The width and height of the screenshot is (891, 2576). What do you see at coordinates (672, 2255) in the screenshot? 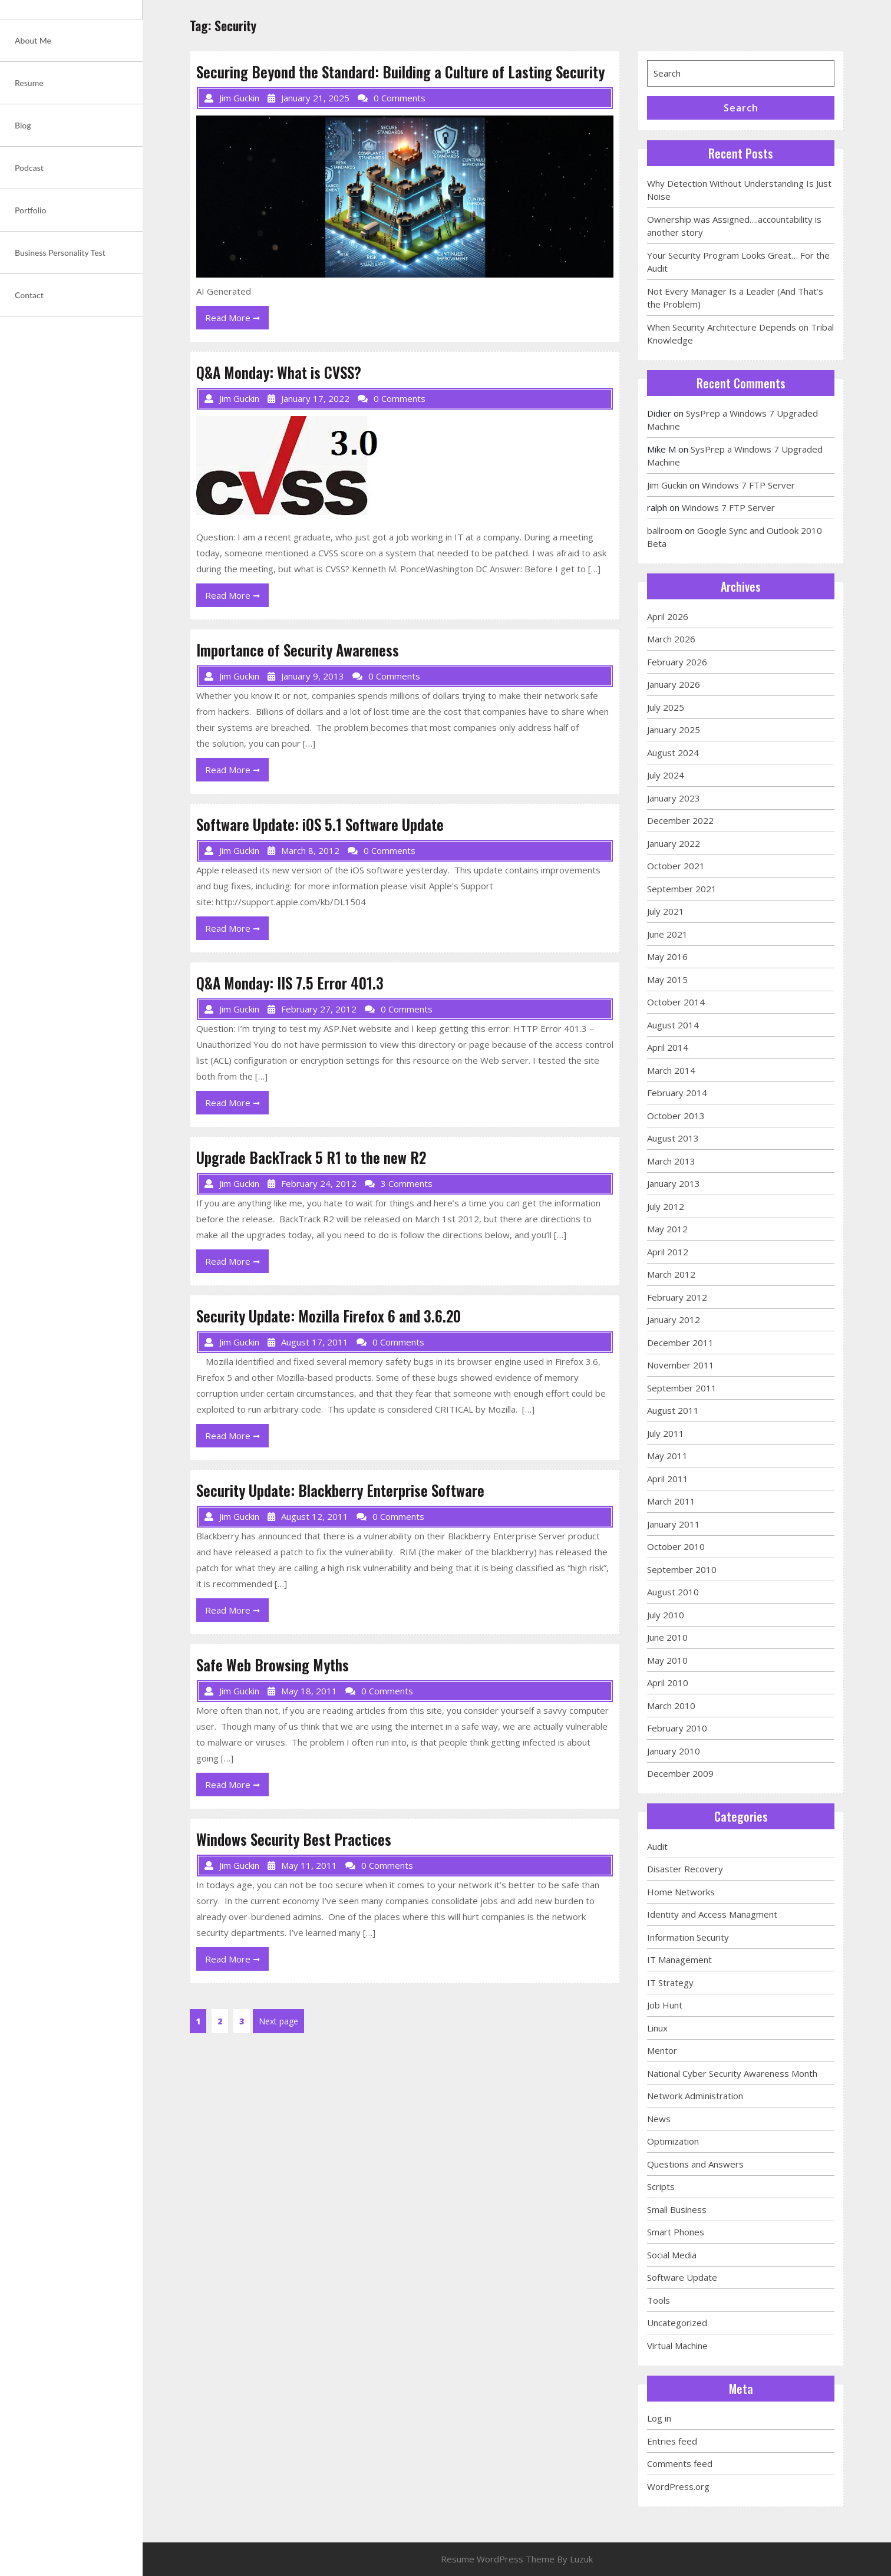
I see `Social Media` at bounding box center [672, 2255].